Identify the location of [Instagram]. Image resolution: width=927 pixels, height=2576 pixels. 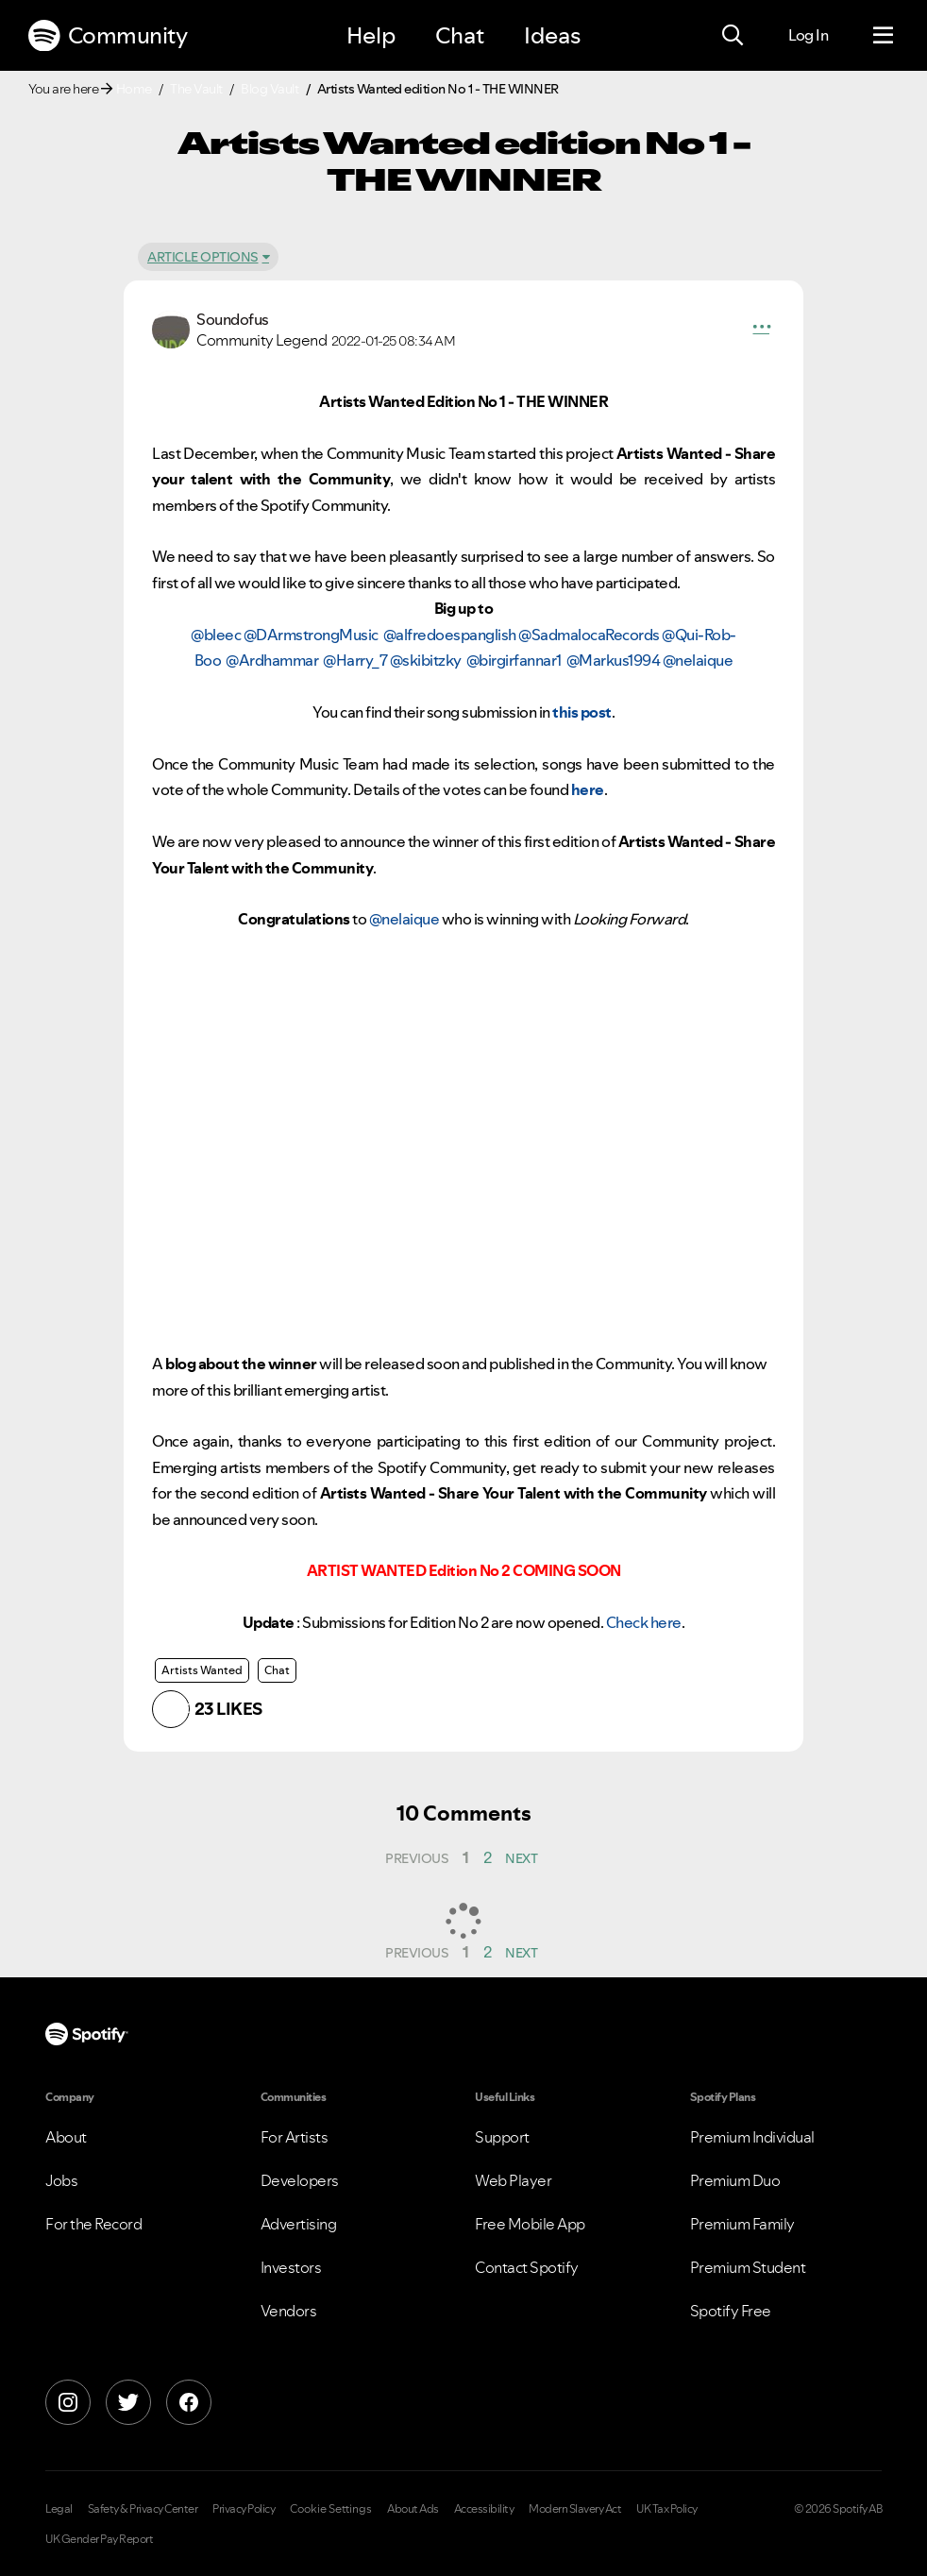
(68, 2402).